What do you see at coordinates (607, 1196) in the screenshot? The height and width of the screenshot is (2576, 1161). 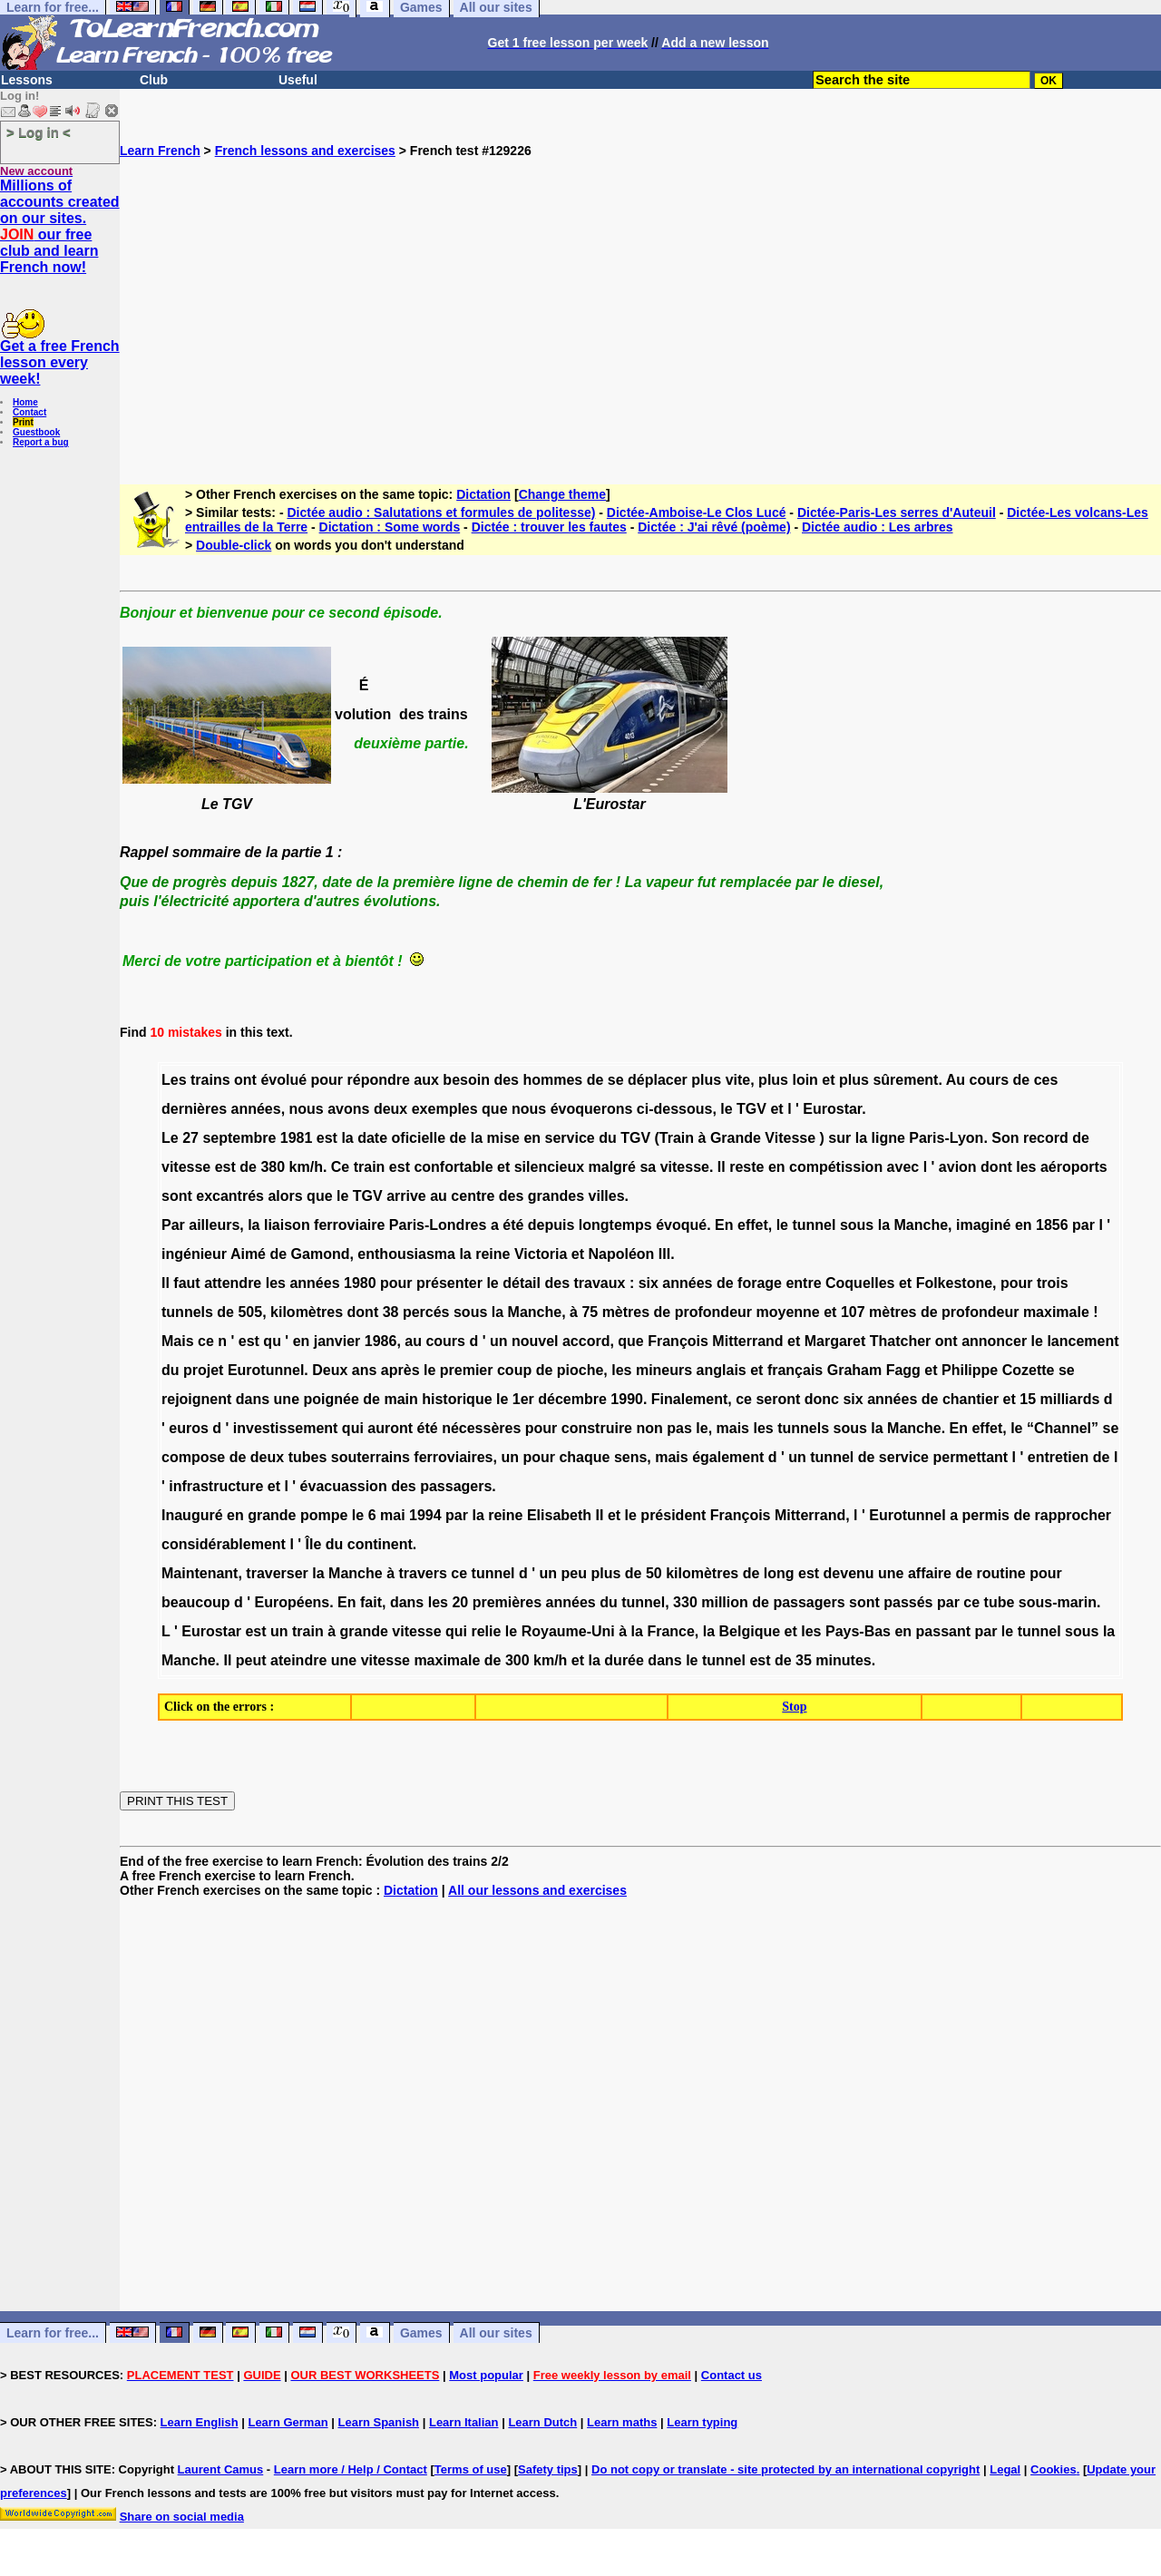 I see `villes` at bounding box center [607, 1196].